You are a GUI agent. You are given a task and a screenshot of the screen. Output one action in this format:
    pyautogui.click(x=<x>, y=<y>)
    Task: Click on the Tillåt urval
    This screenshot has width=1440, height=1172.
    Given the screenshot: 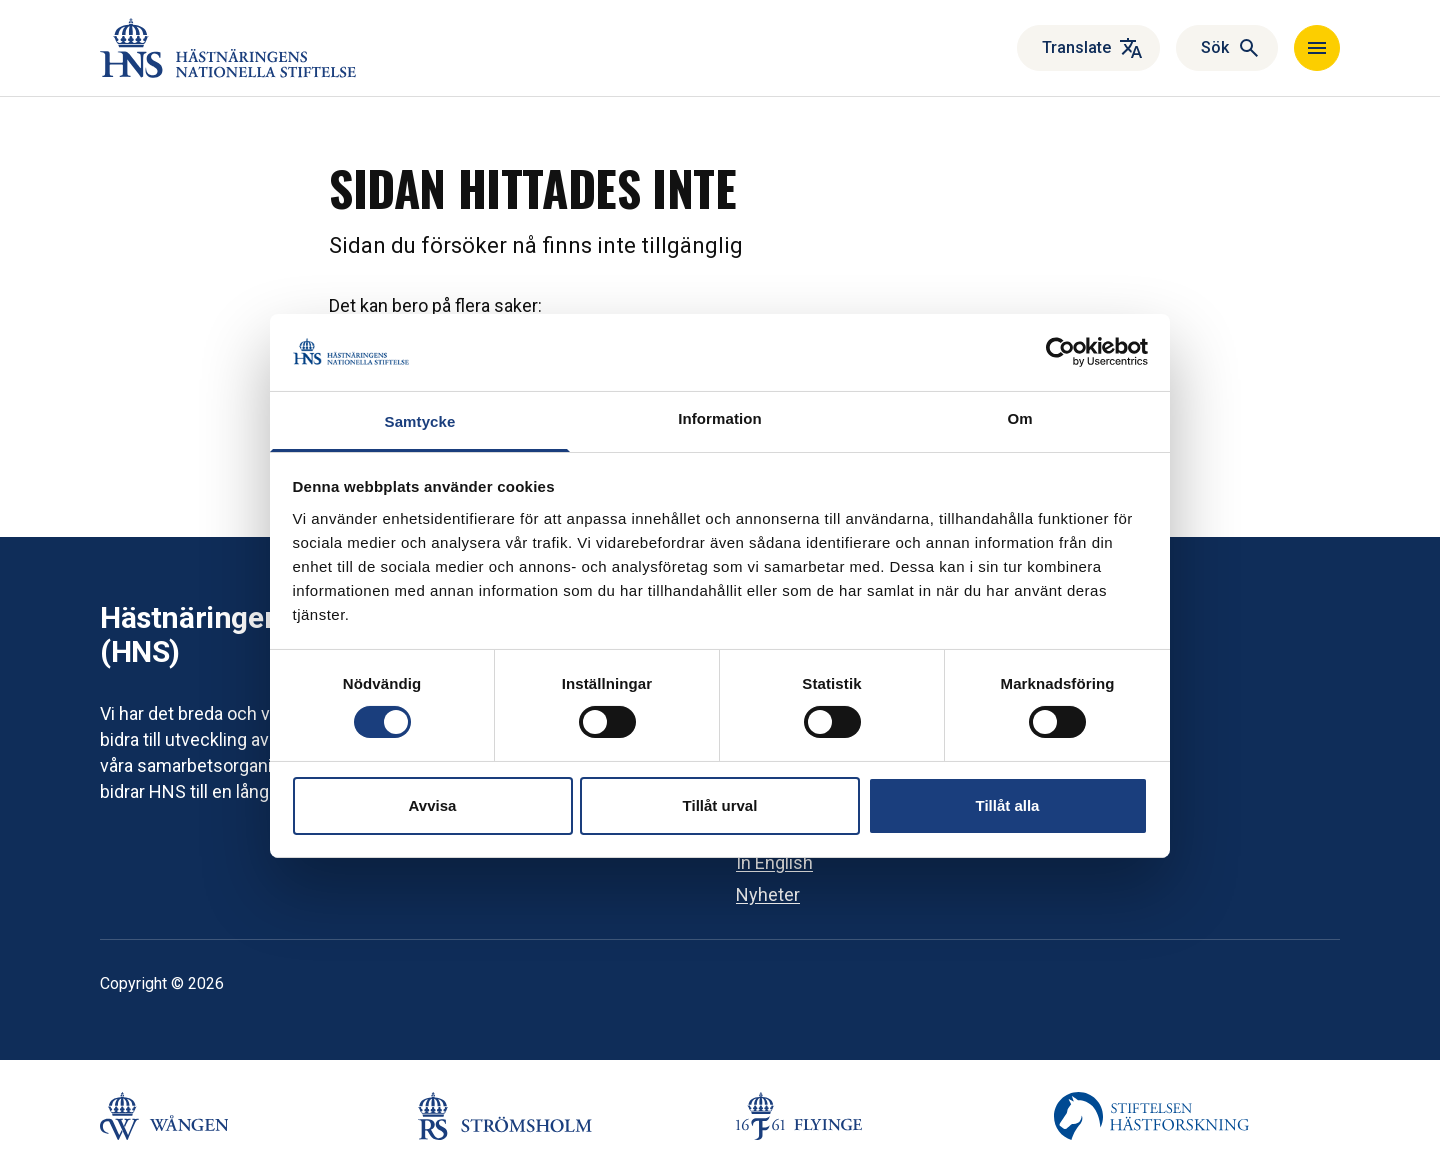 What is the action you would take?
    pyautogui.click(x=720, y=805)
    